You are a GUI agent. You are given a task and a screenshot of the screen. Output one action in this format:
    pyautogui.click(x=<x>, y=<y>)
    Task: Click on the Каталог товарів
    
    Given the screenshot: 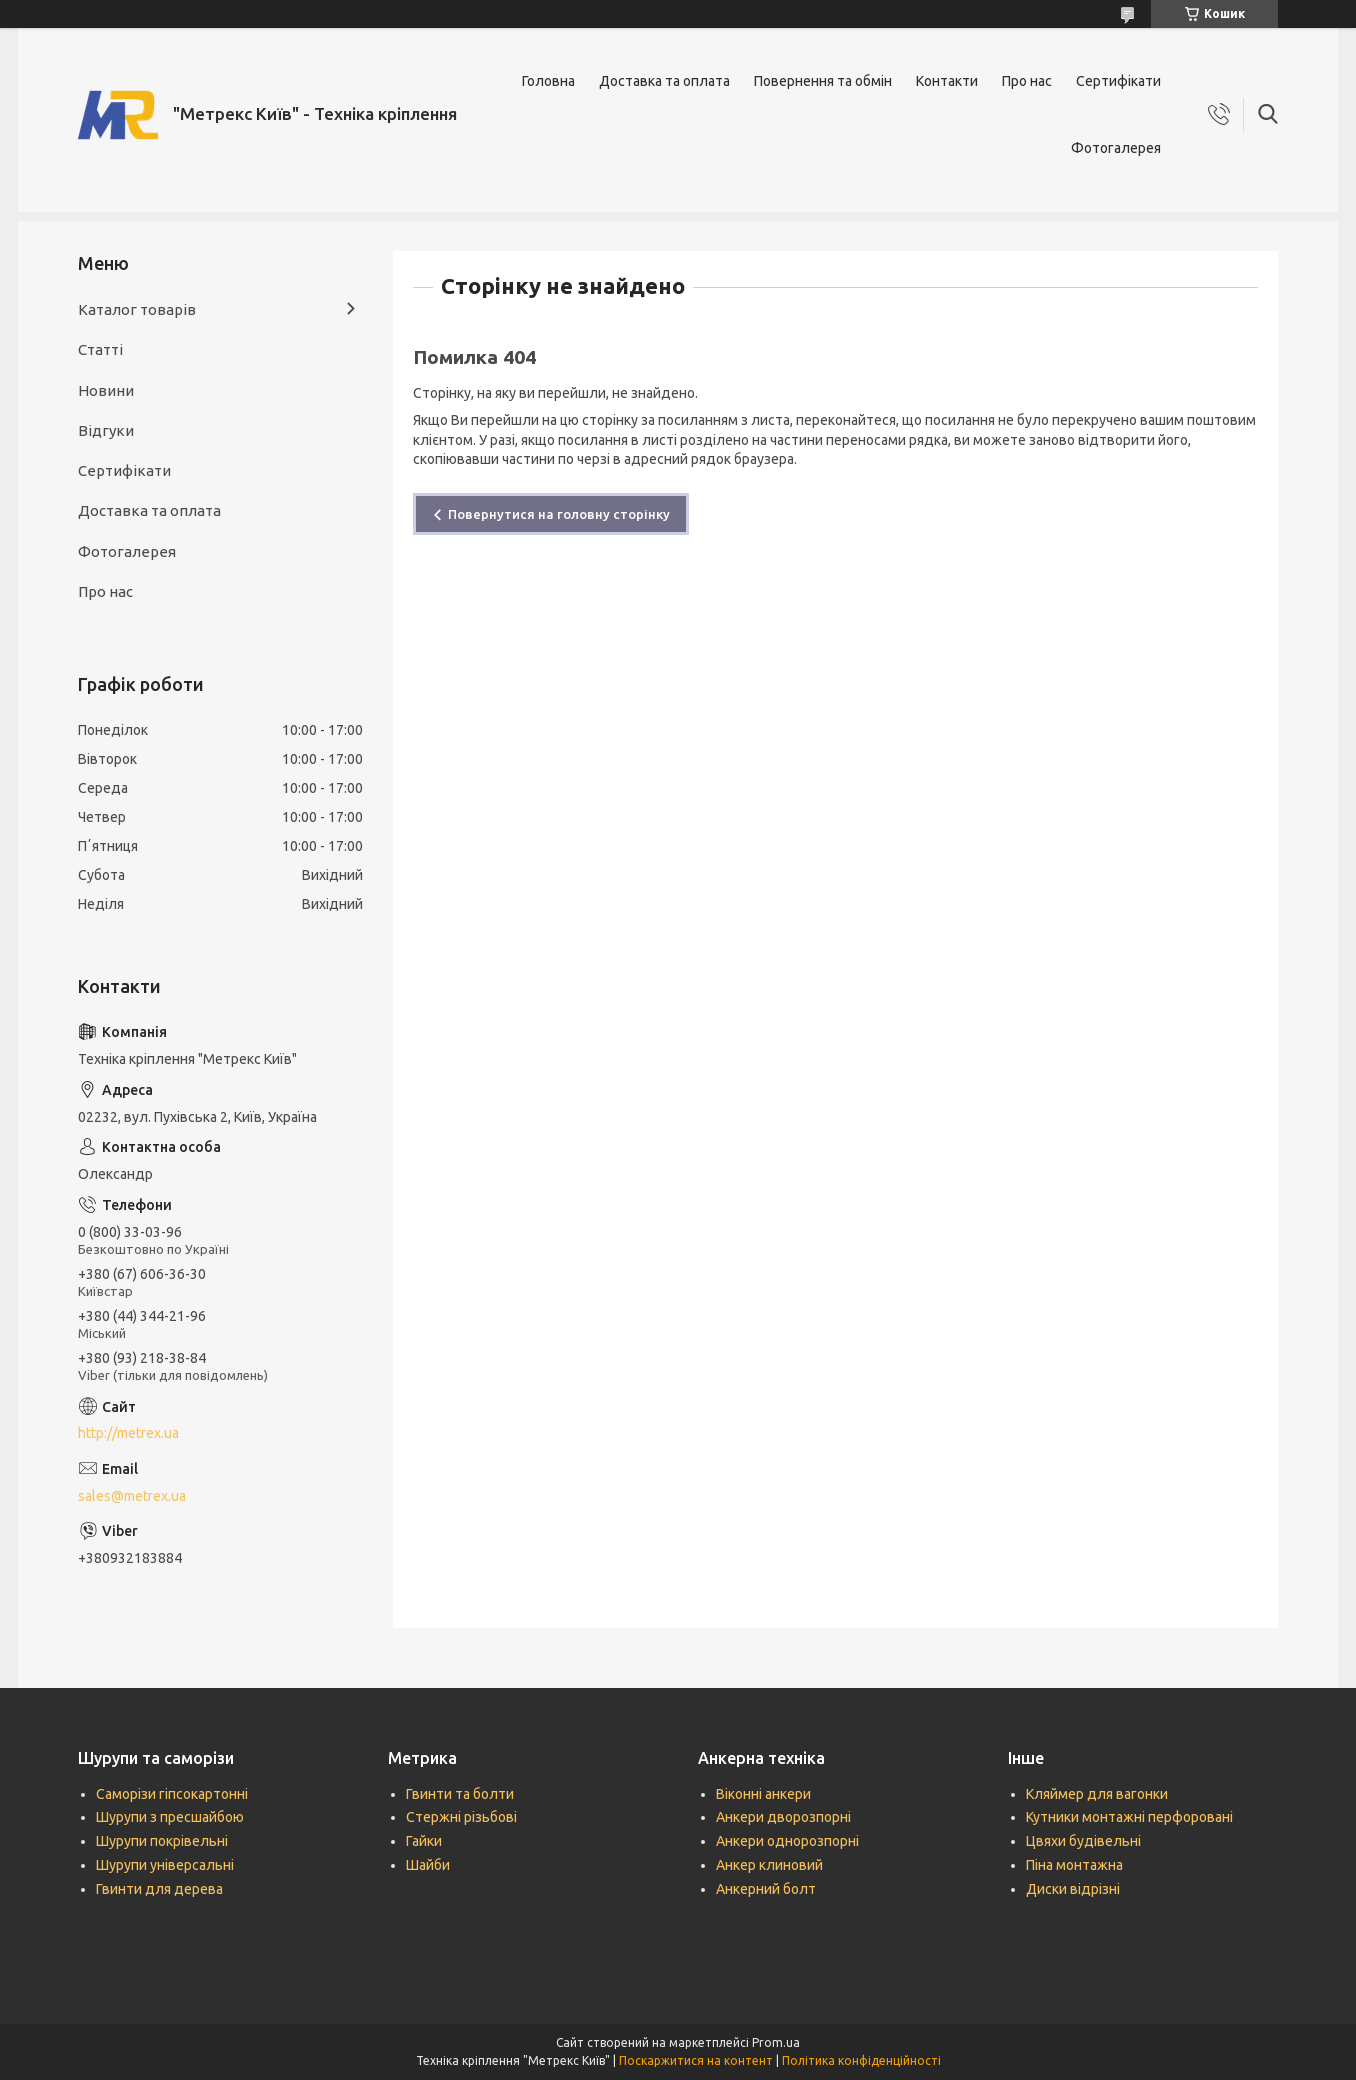 What is the action you would take?
    pyautogui.click(x=137, y=309)
    